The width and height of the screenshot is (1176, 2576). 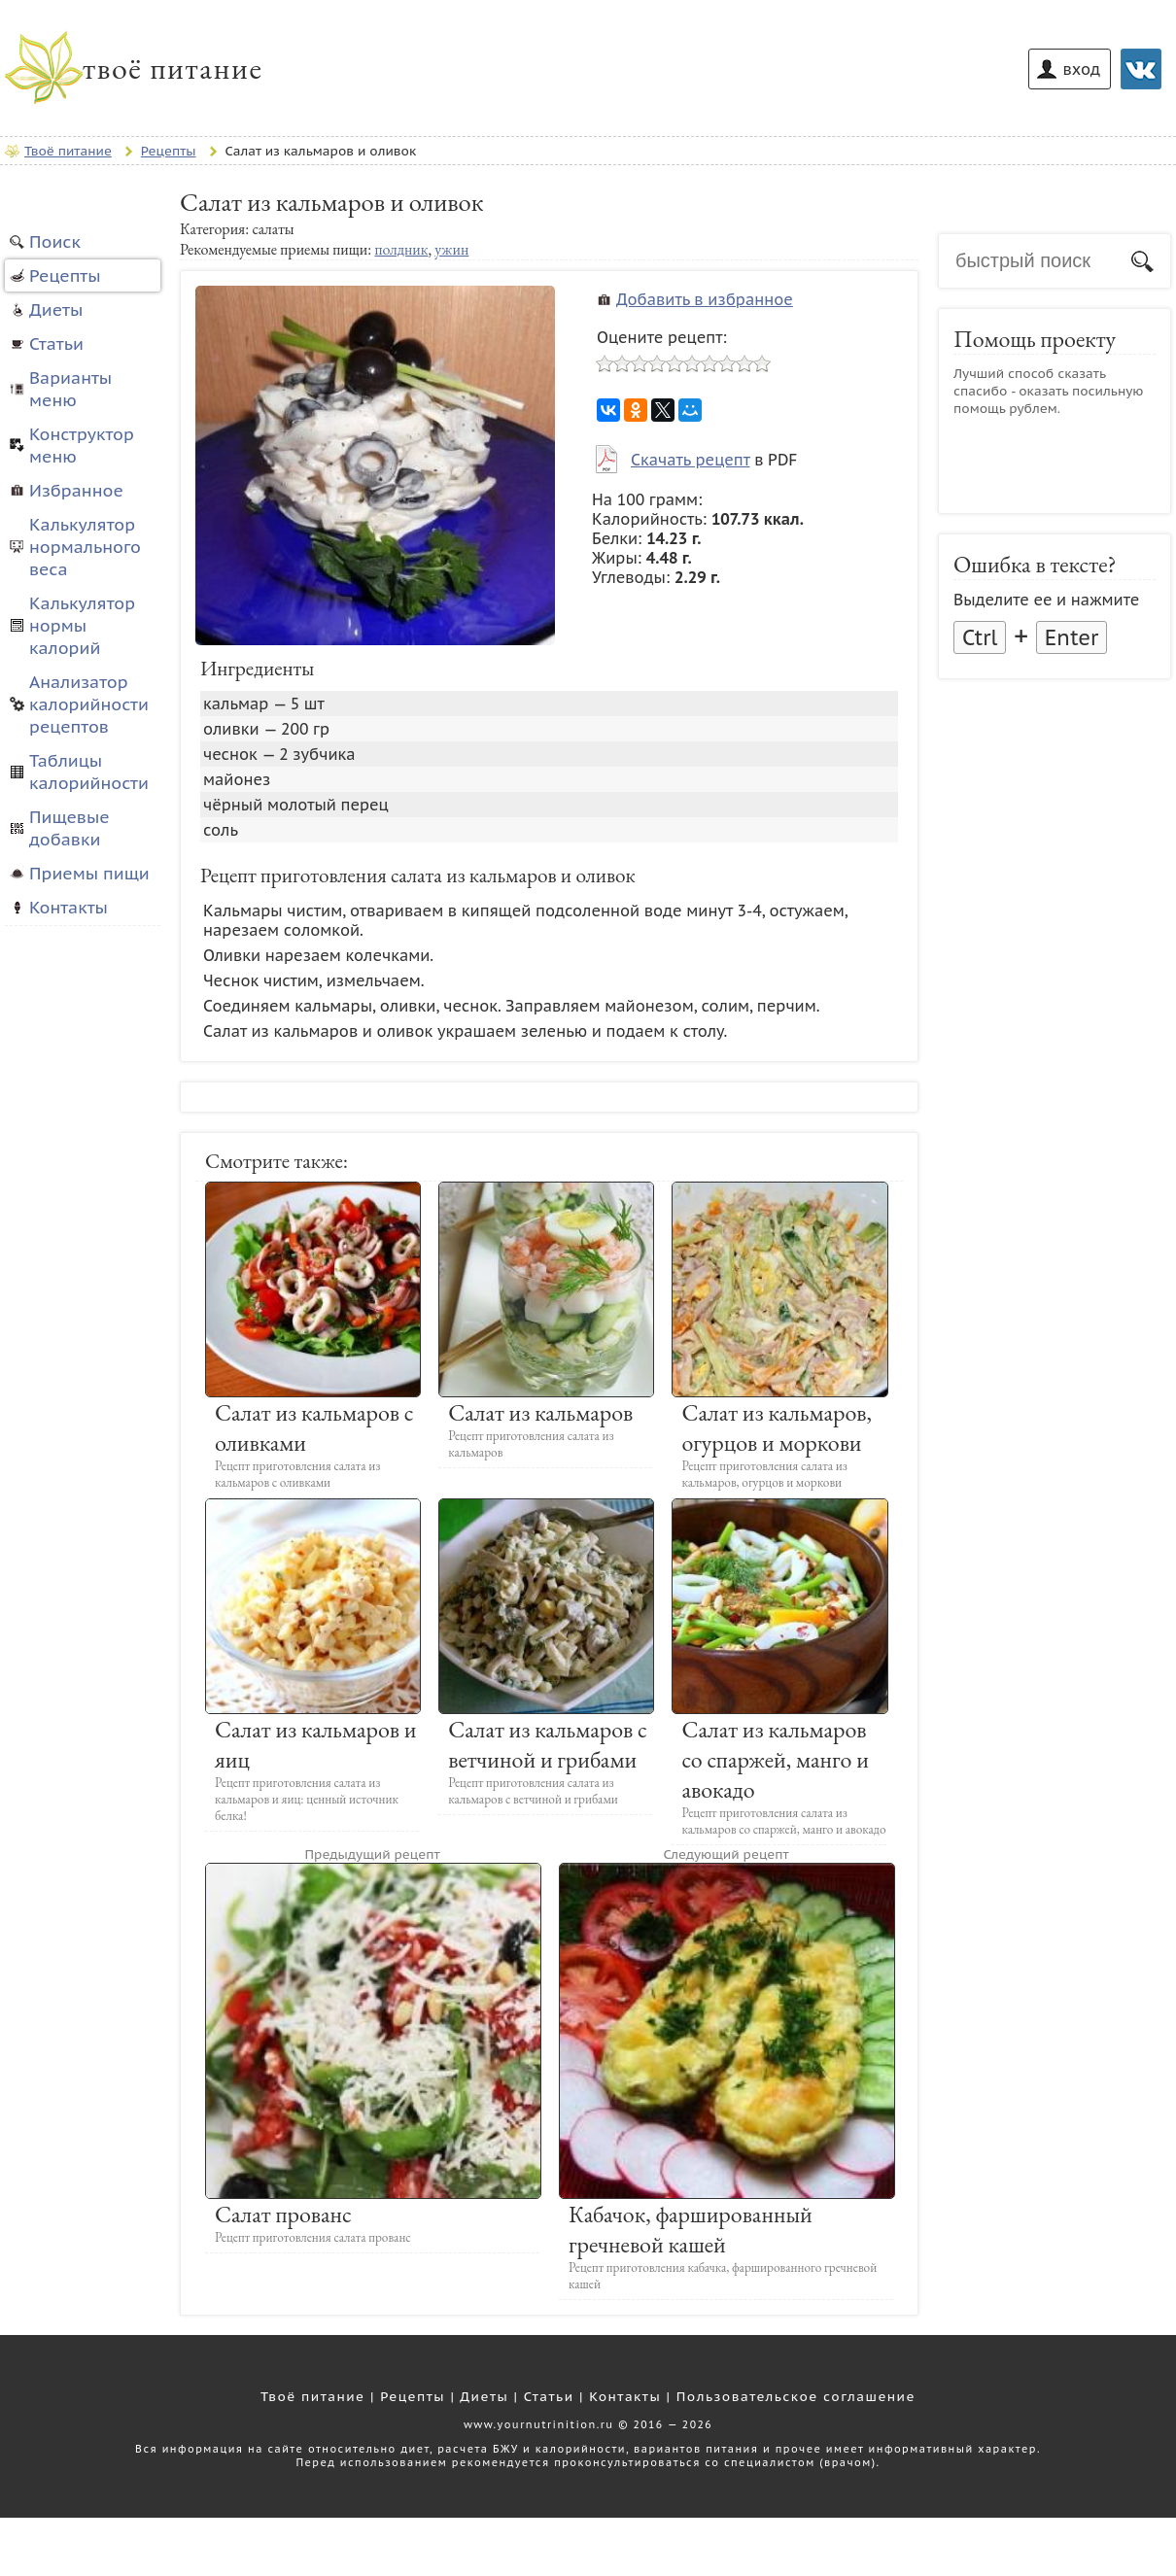 What do you see at coordinates (65, 275) in the screenshot?
I see `Рецепты` at bounding box center [65, 275].